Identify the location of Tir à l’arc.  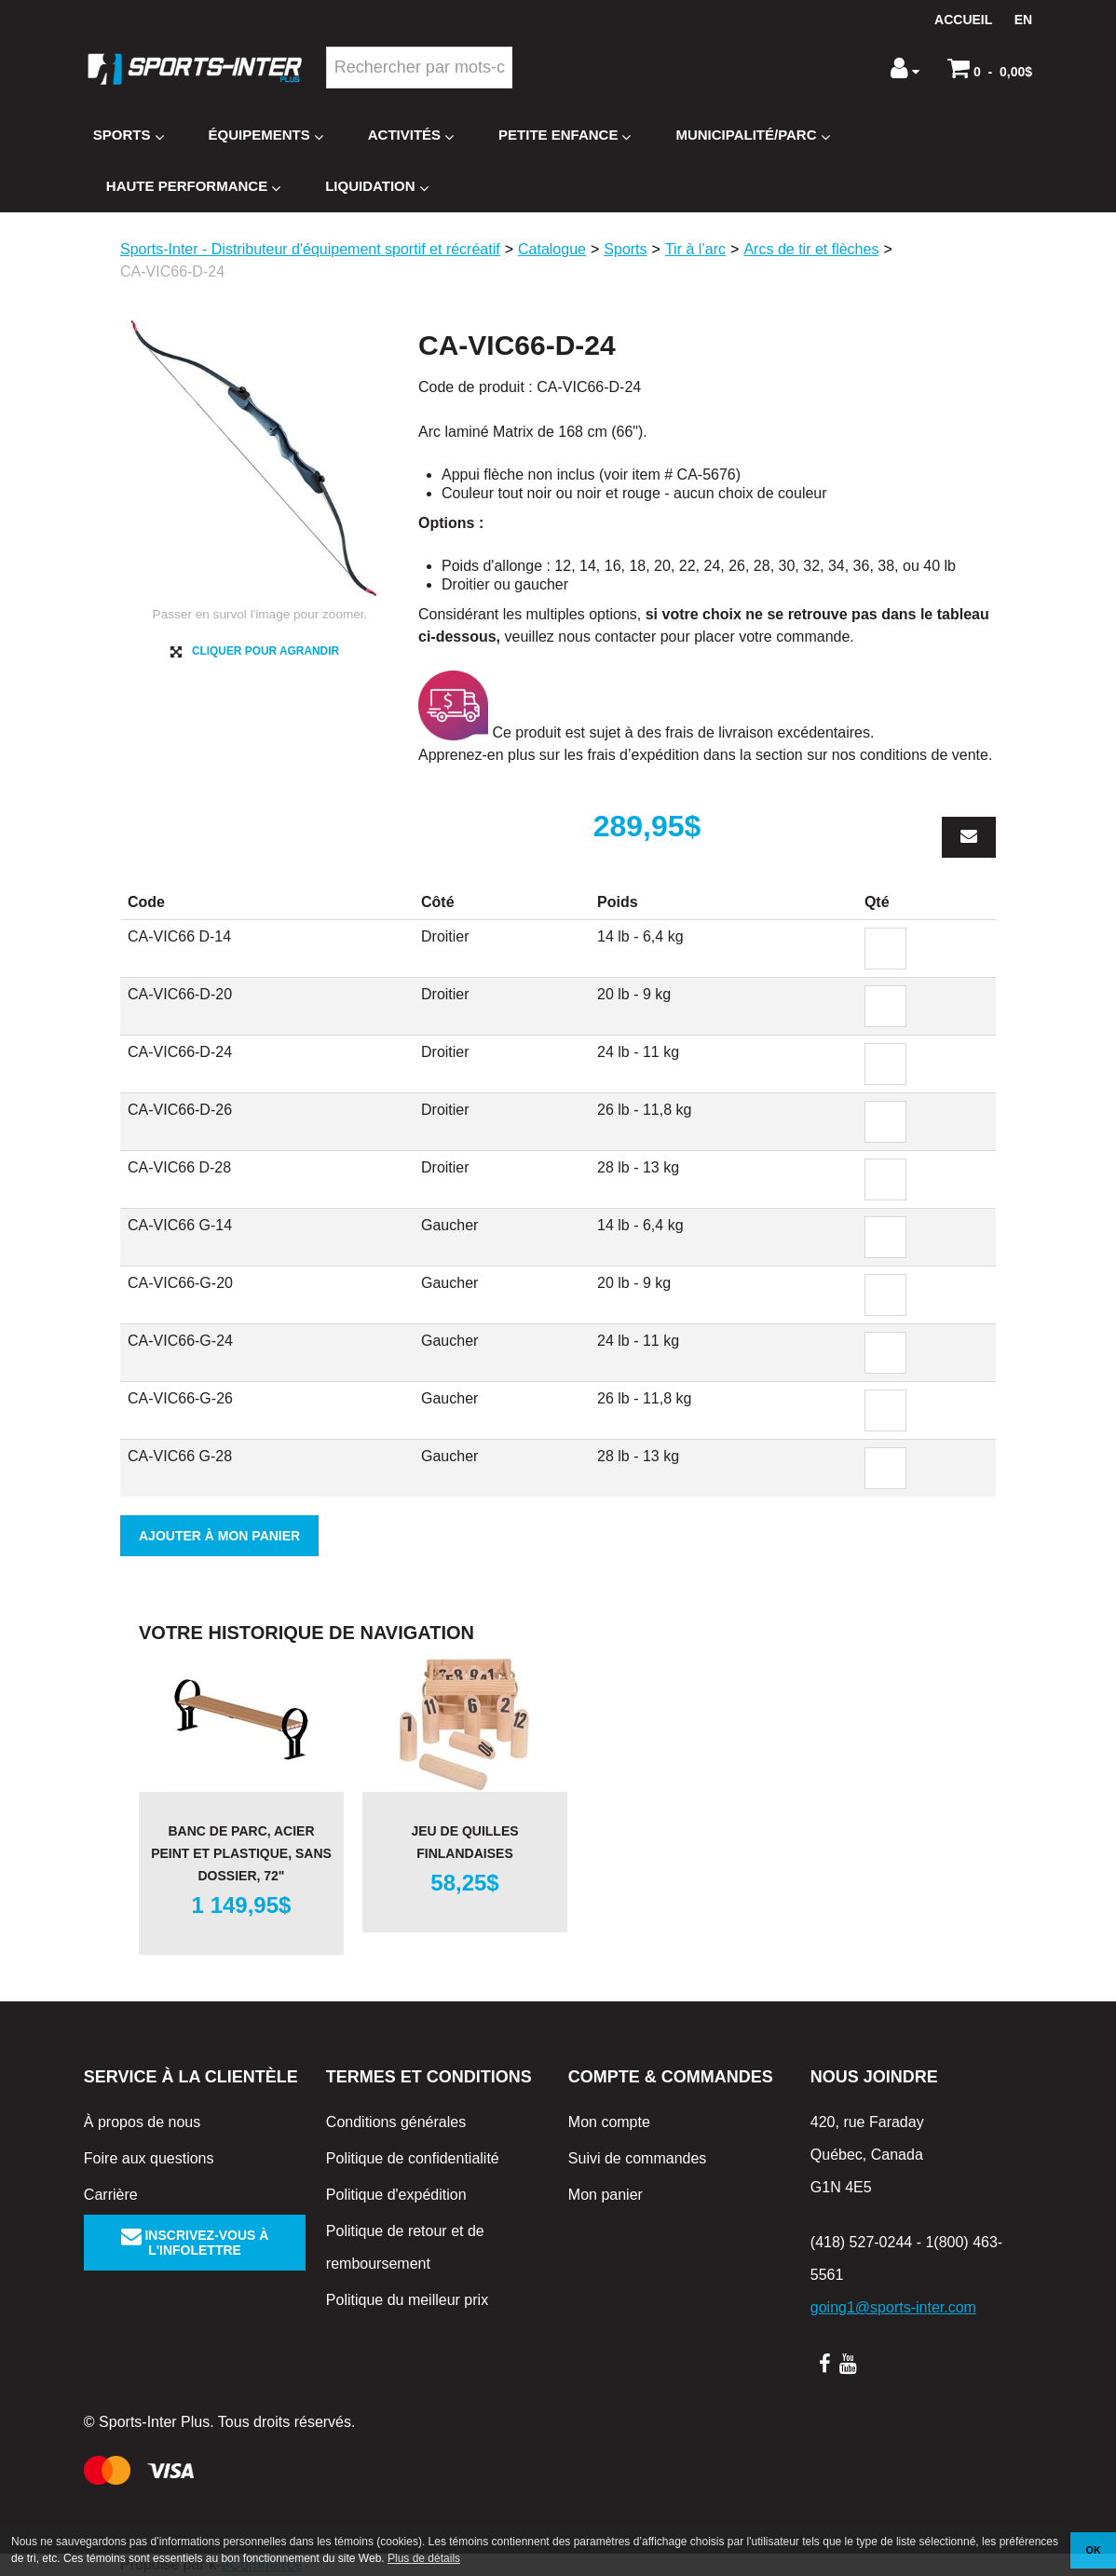
(695, 249).